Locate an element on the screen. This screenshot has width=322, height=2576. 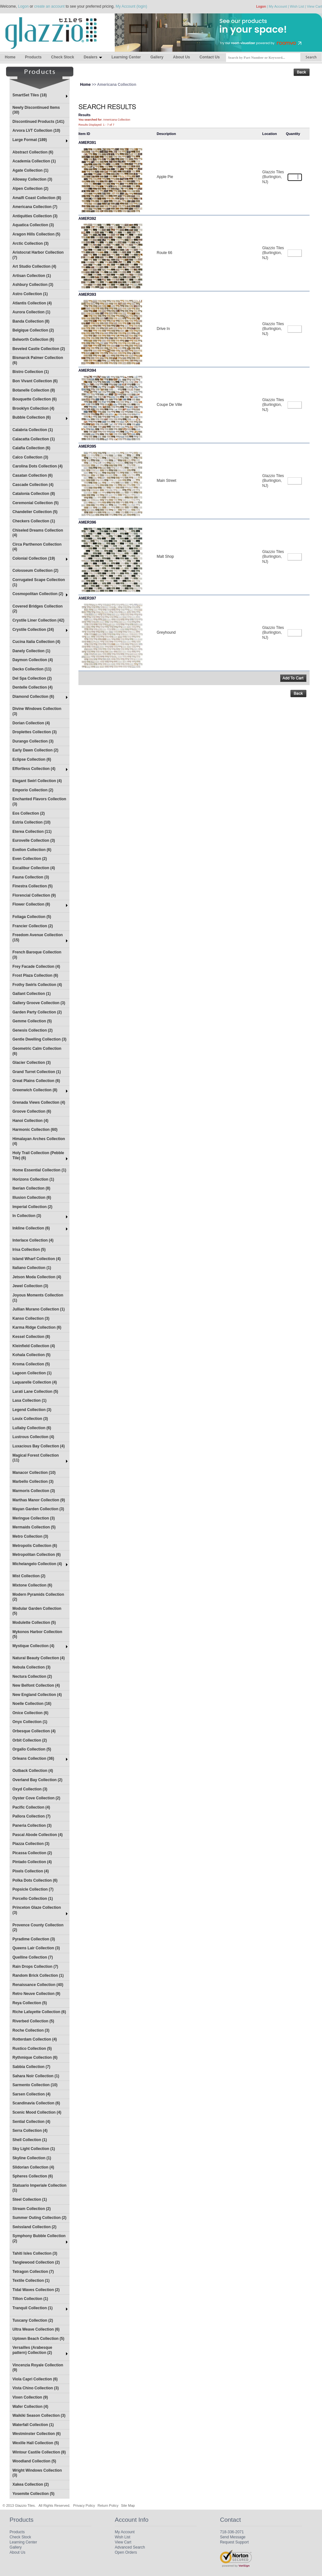
AMER395 is located at coordinates (87, 446).